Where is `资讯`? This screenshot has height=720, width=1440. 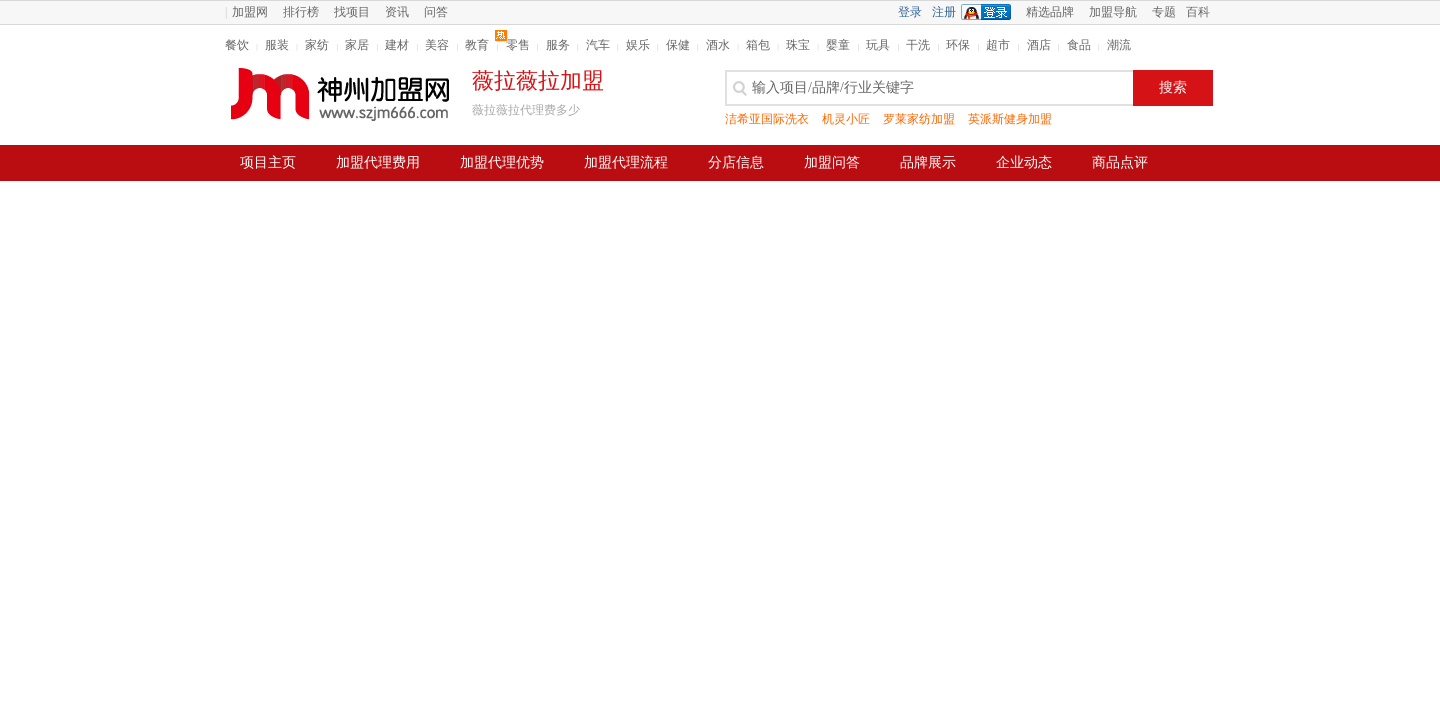 资讯 is located at coordinates (397, 12).